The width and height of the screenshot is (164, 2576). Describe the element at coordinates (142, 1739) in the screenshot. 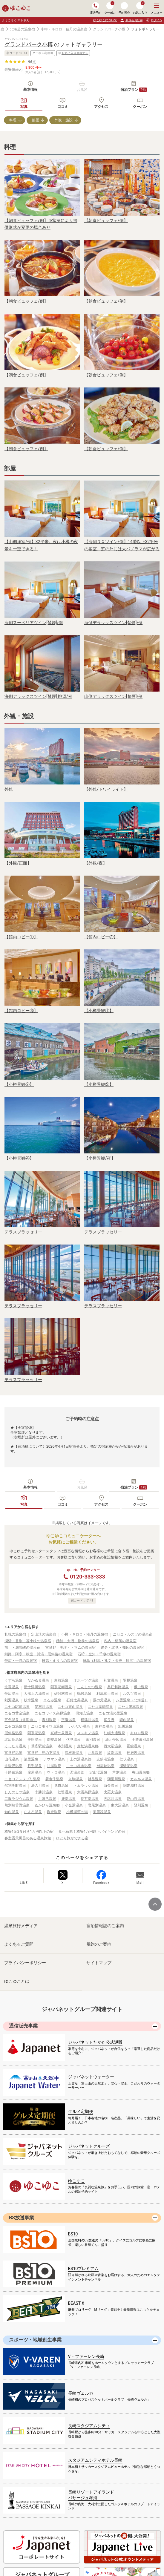

I see `十勝幕別温泉` at that location.